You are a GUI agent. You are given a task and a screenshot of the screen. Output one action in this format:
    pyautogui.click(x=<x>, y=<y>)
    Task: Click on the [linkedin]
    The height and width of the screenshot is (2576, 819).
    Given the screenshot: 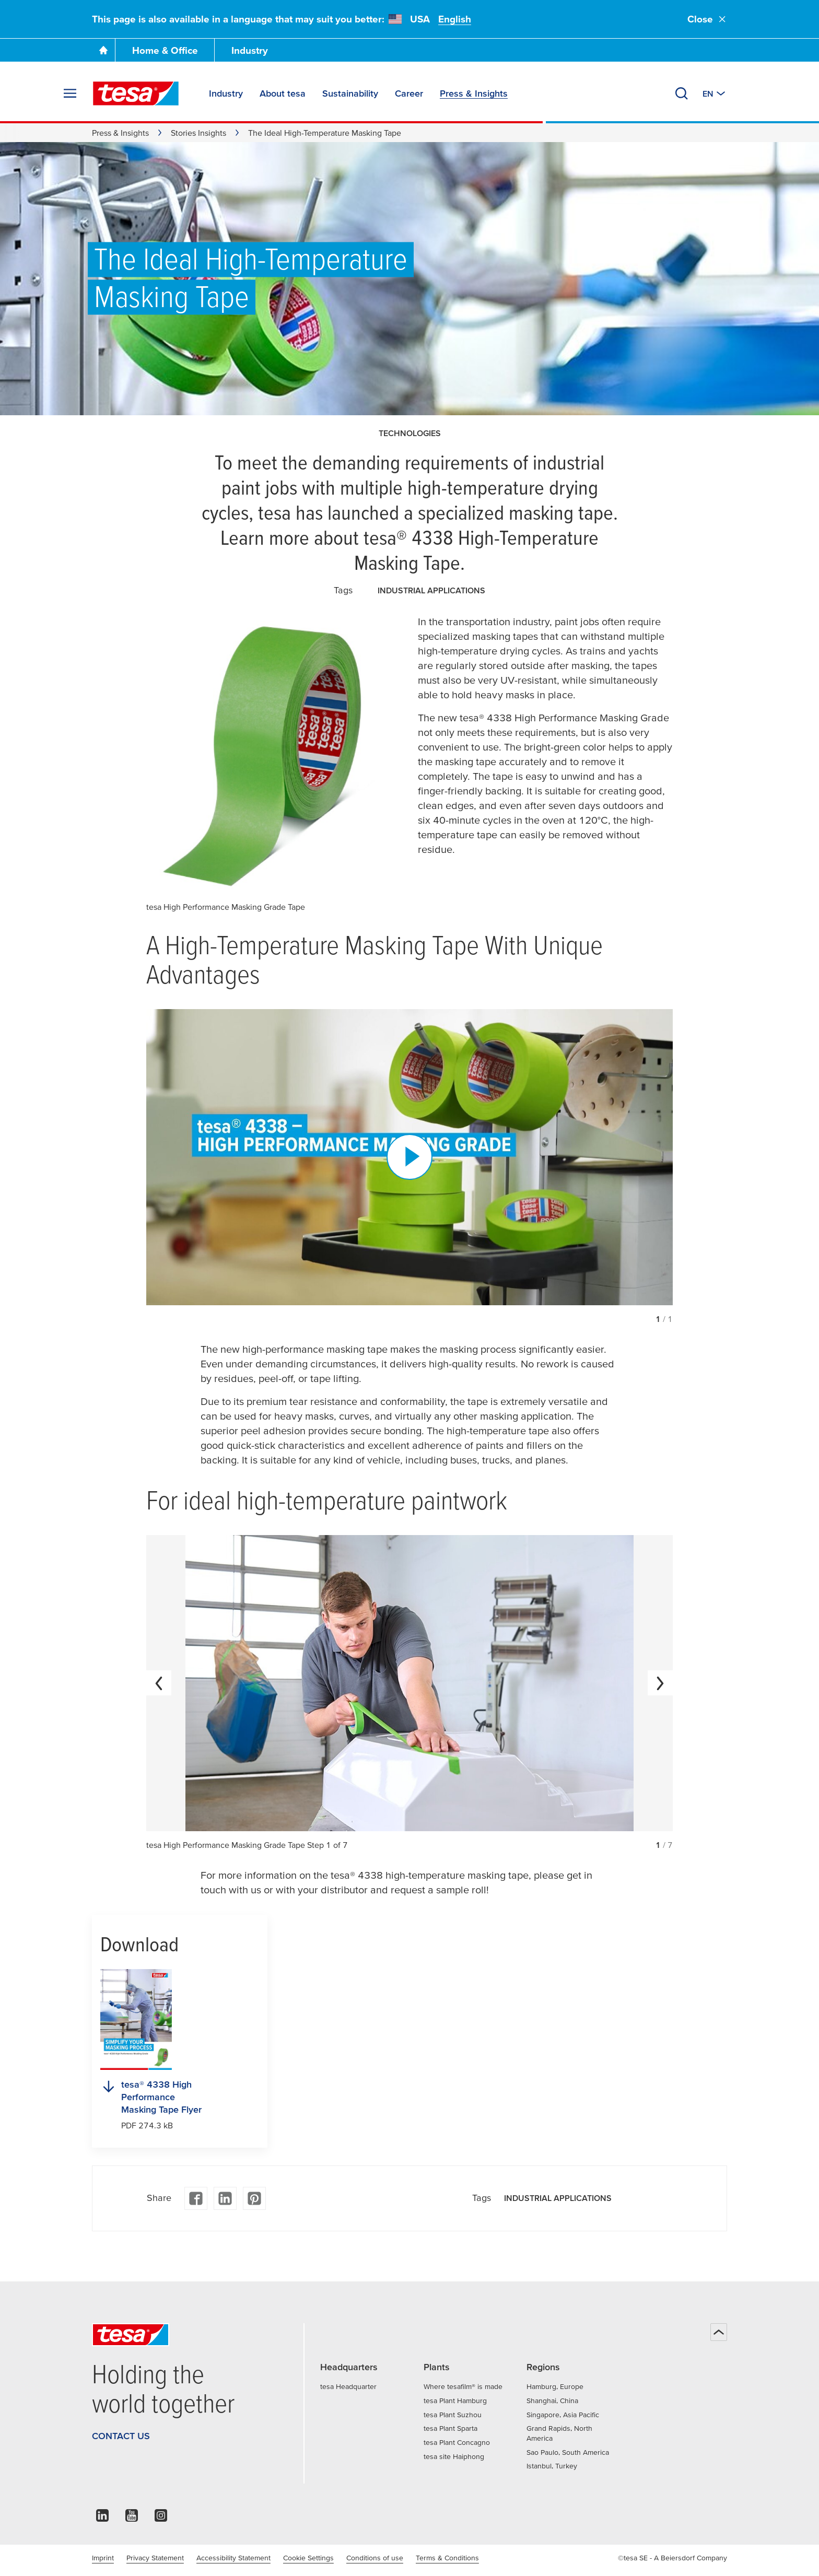 What is the action you would take?
    pyautogui.click(x=102, y=2518)
    